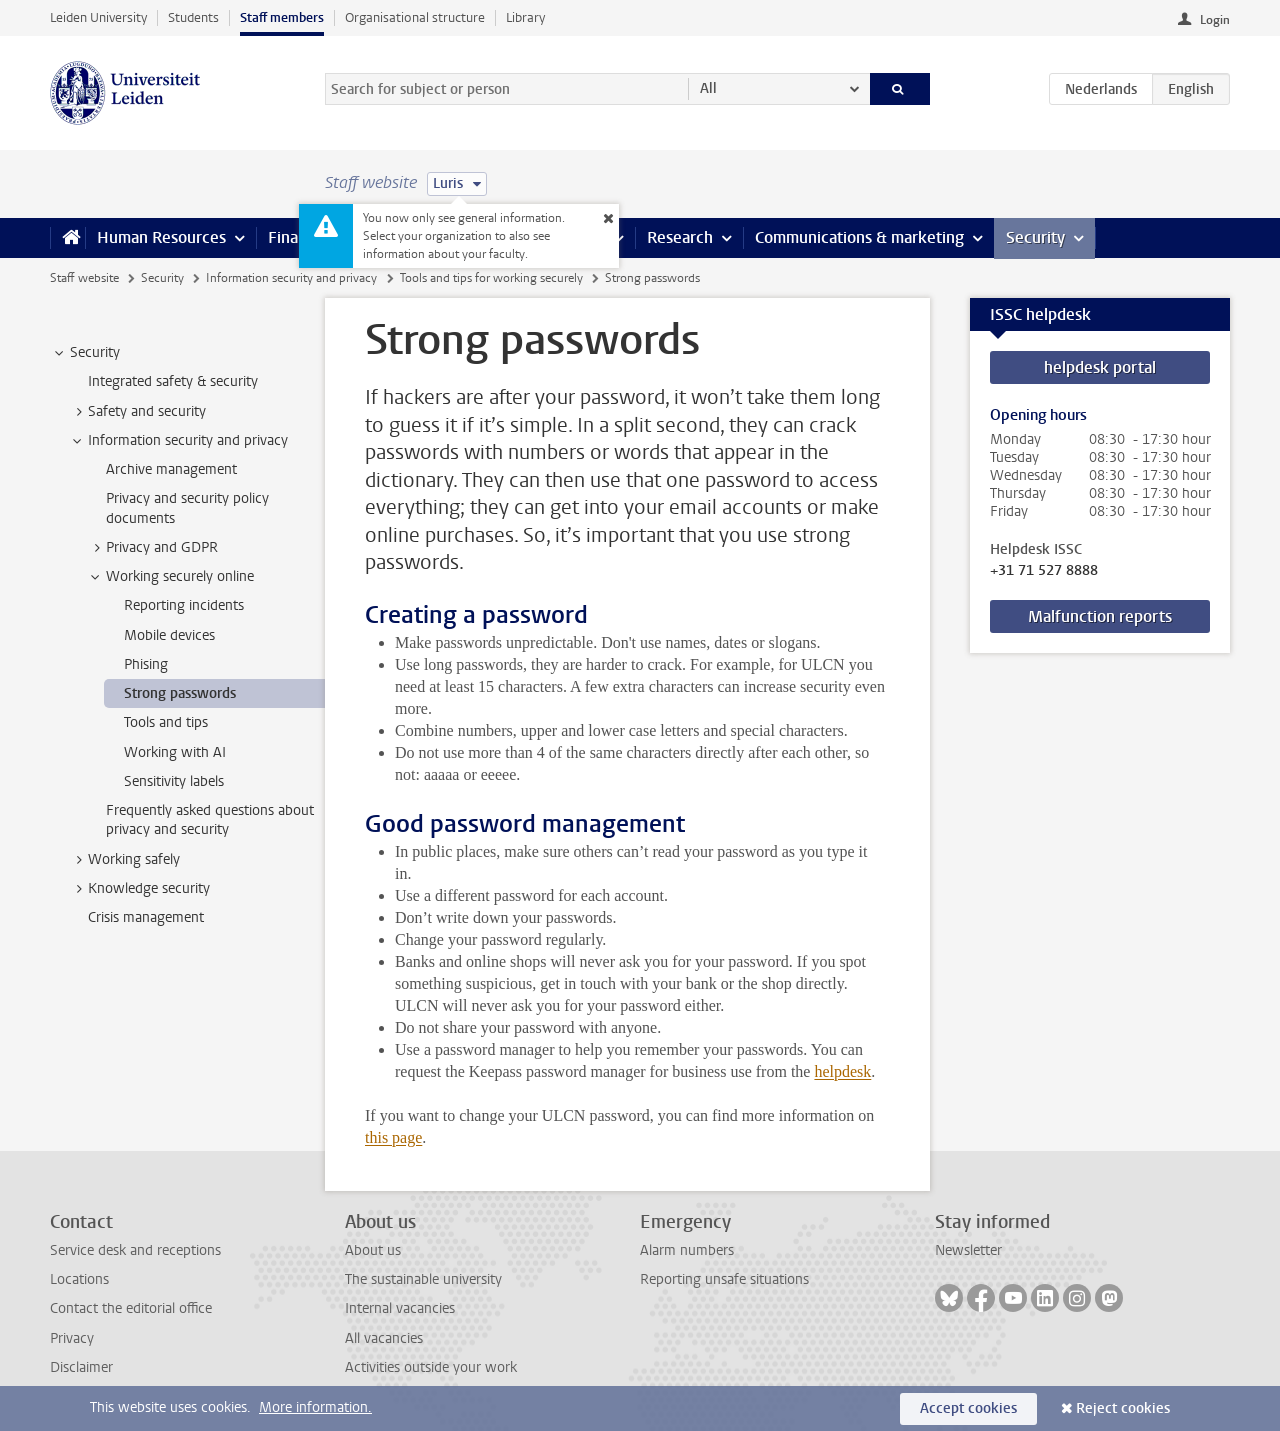 The width and height of the screenshot is (1280, 1431). Describe the element at coordinates (175, 752) in the screenshot. I see `Working with AI [treeitem]` at that location.